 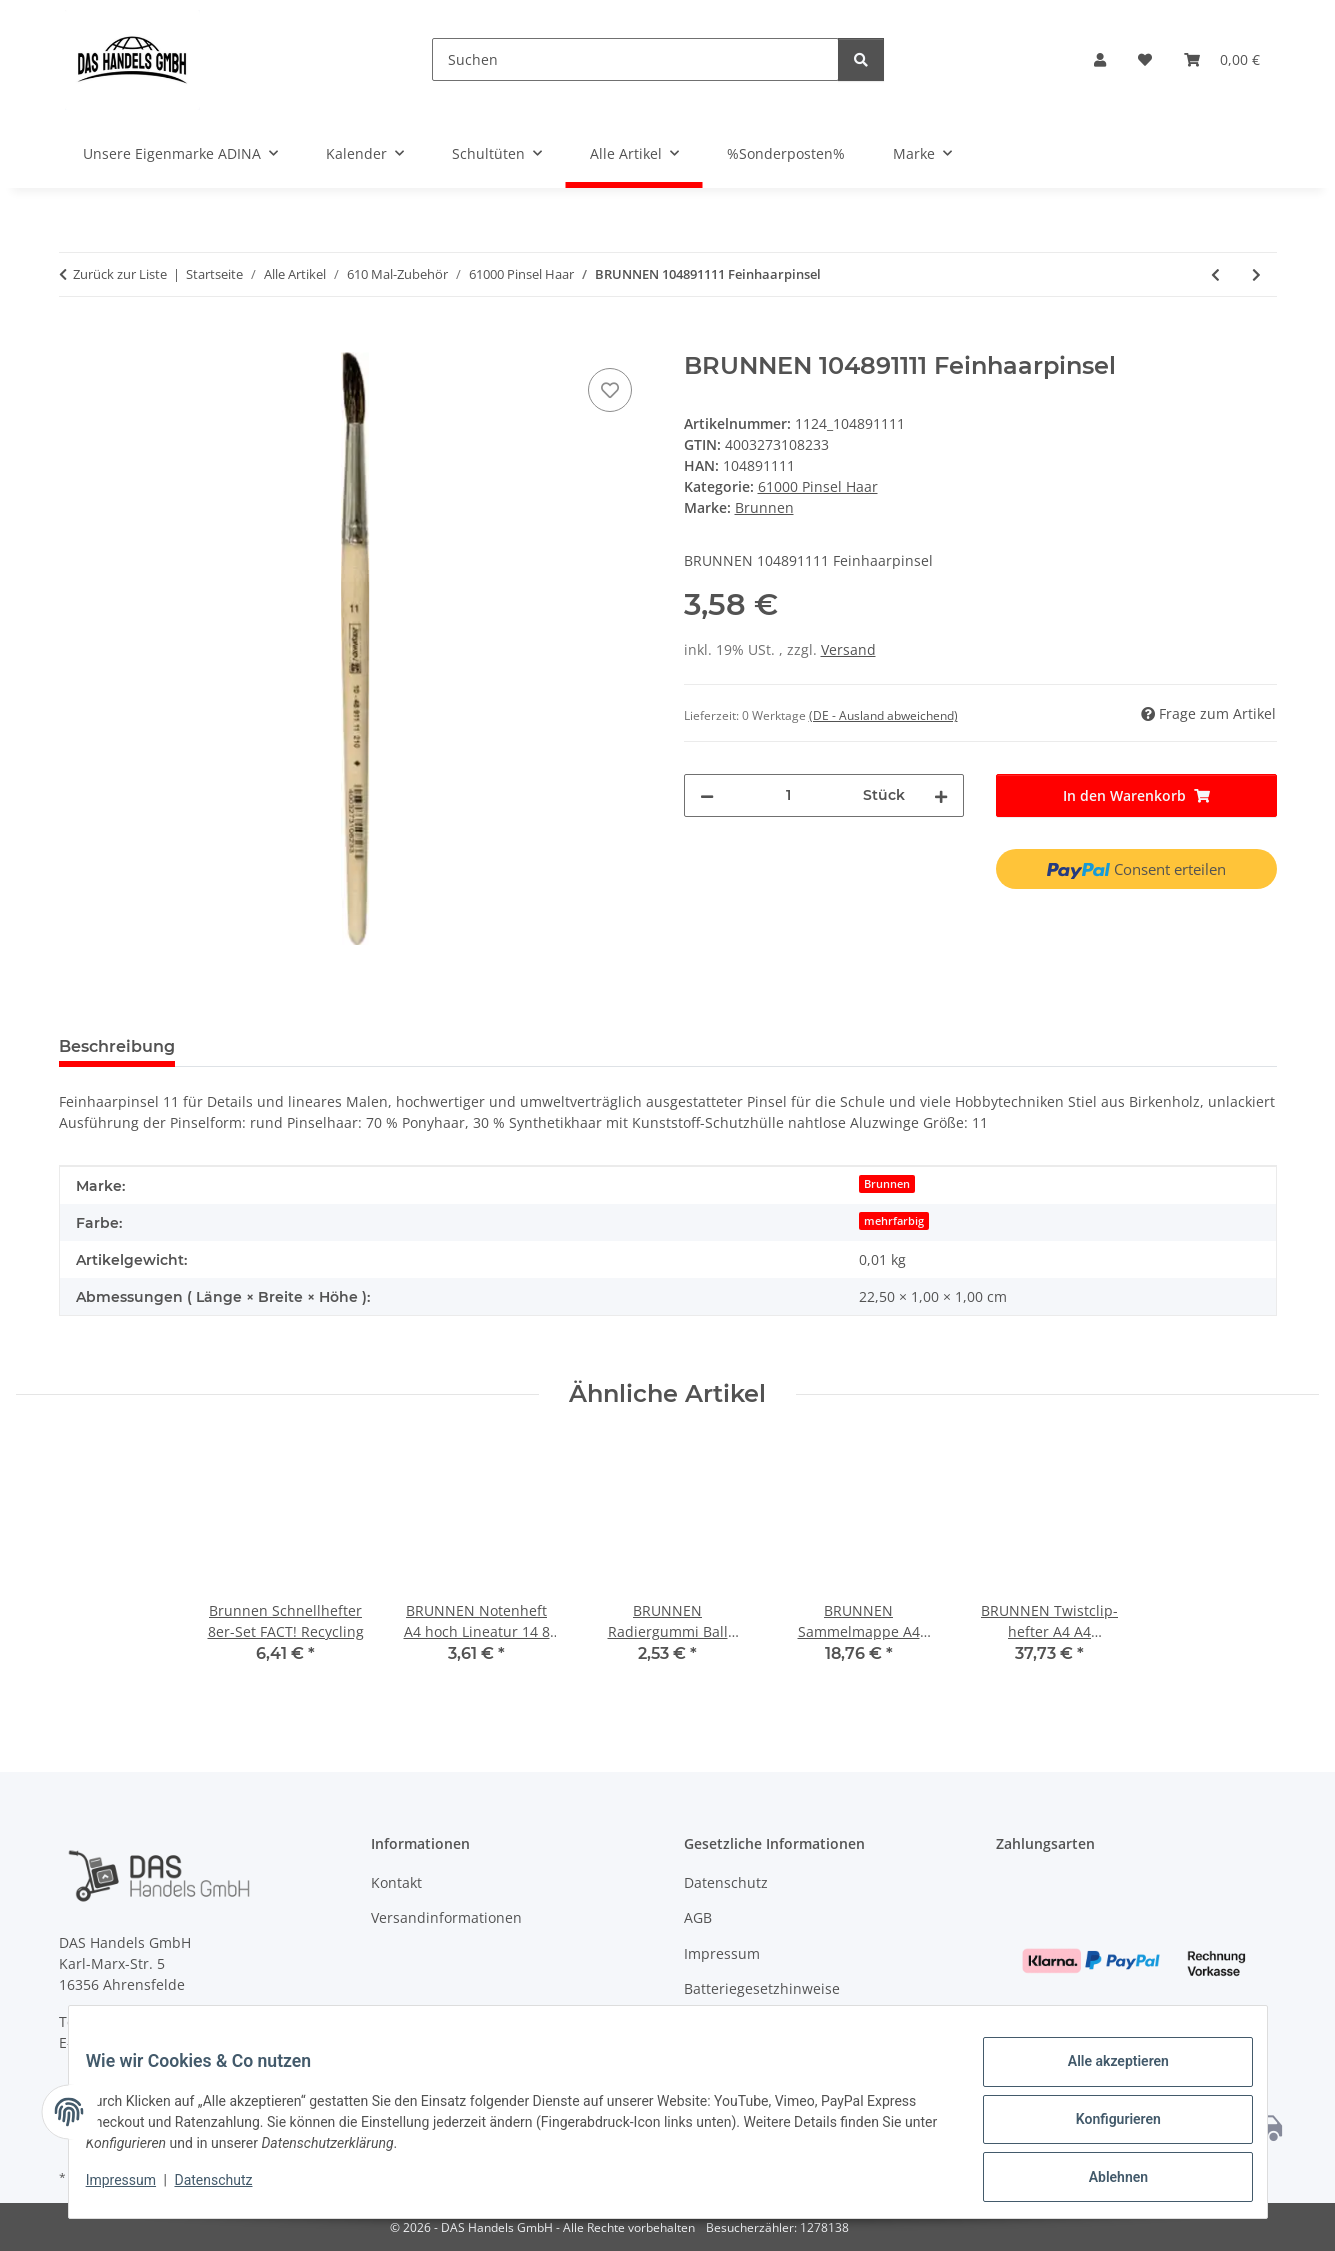 I want to click on [zum vorherigen Artikel: BRUNNEN 104891110 Feinhaarpinsel], so click(x=1215, y=274).